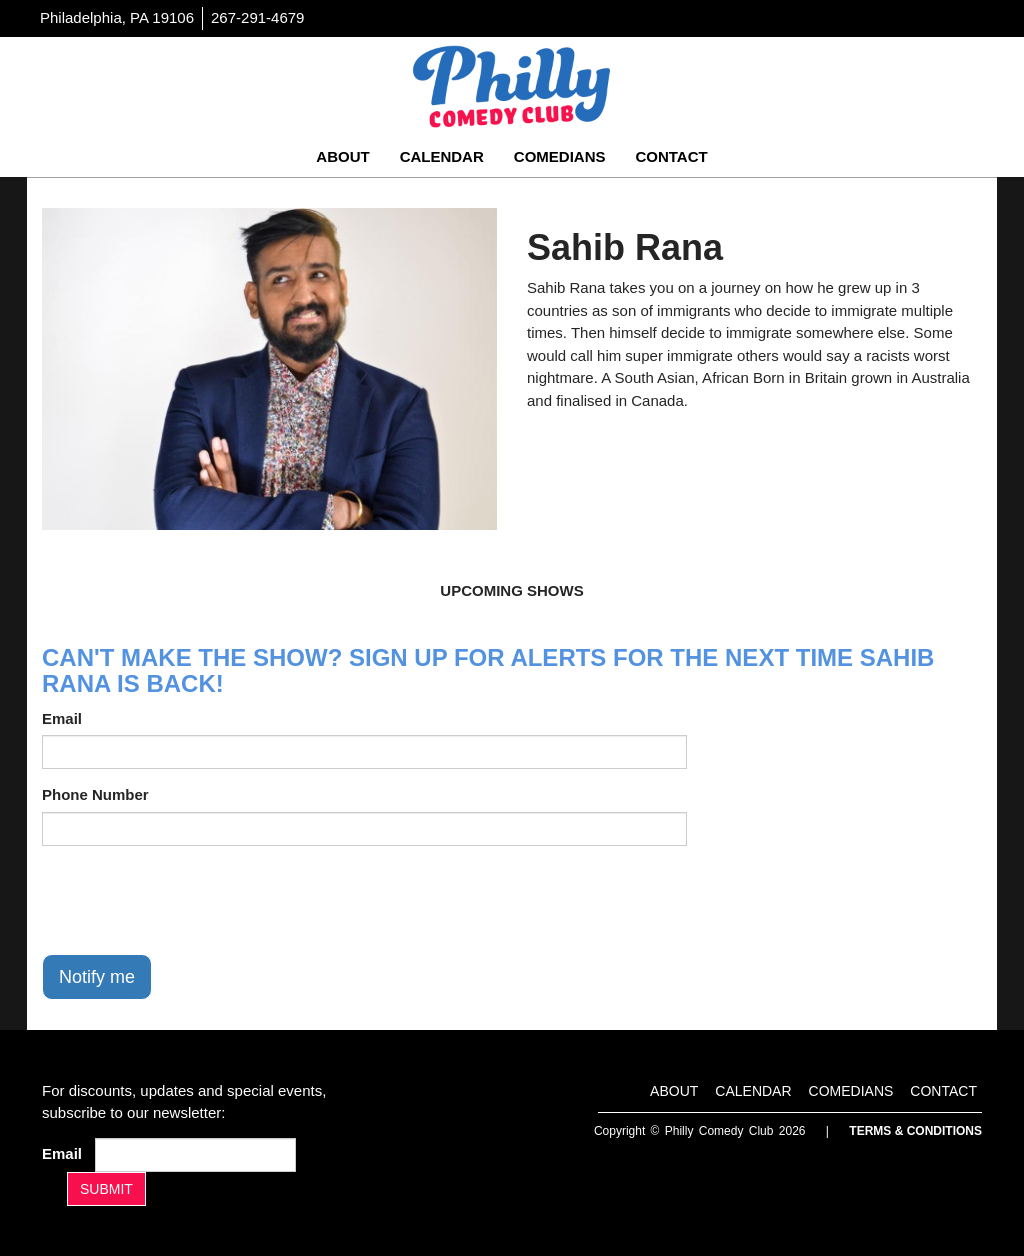 The height and width of the screenshot is (1256, 1024). Describe the element at coordinates (95, 794) in the screenshot. I see `Phone Number` at that location.